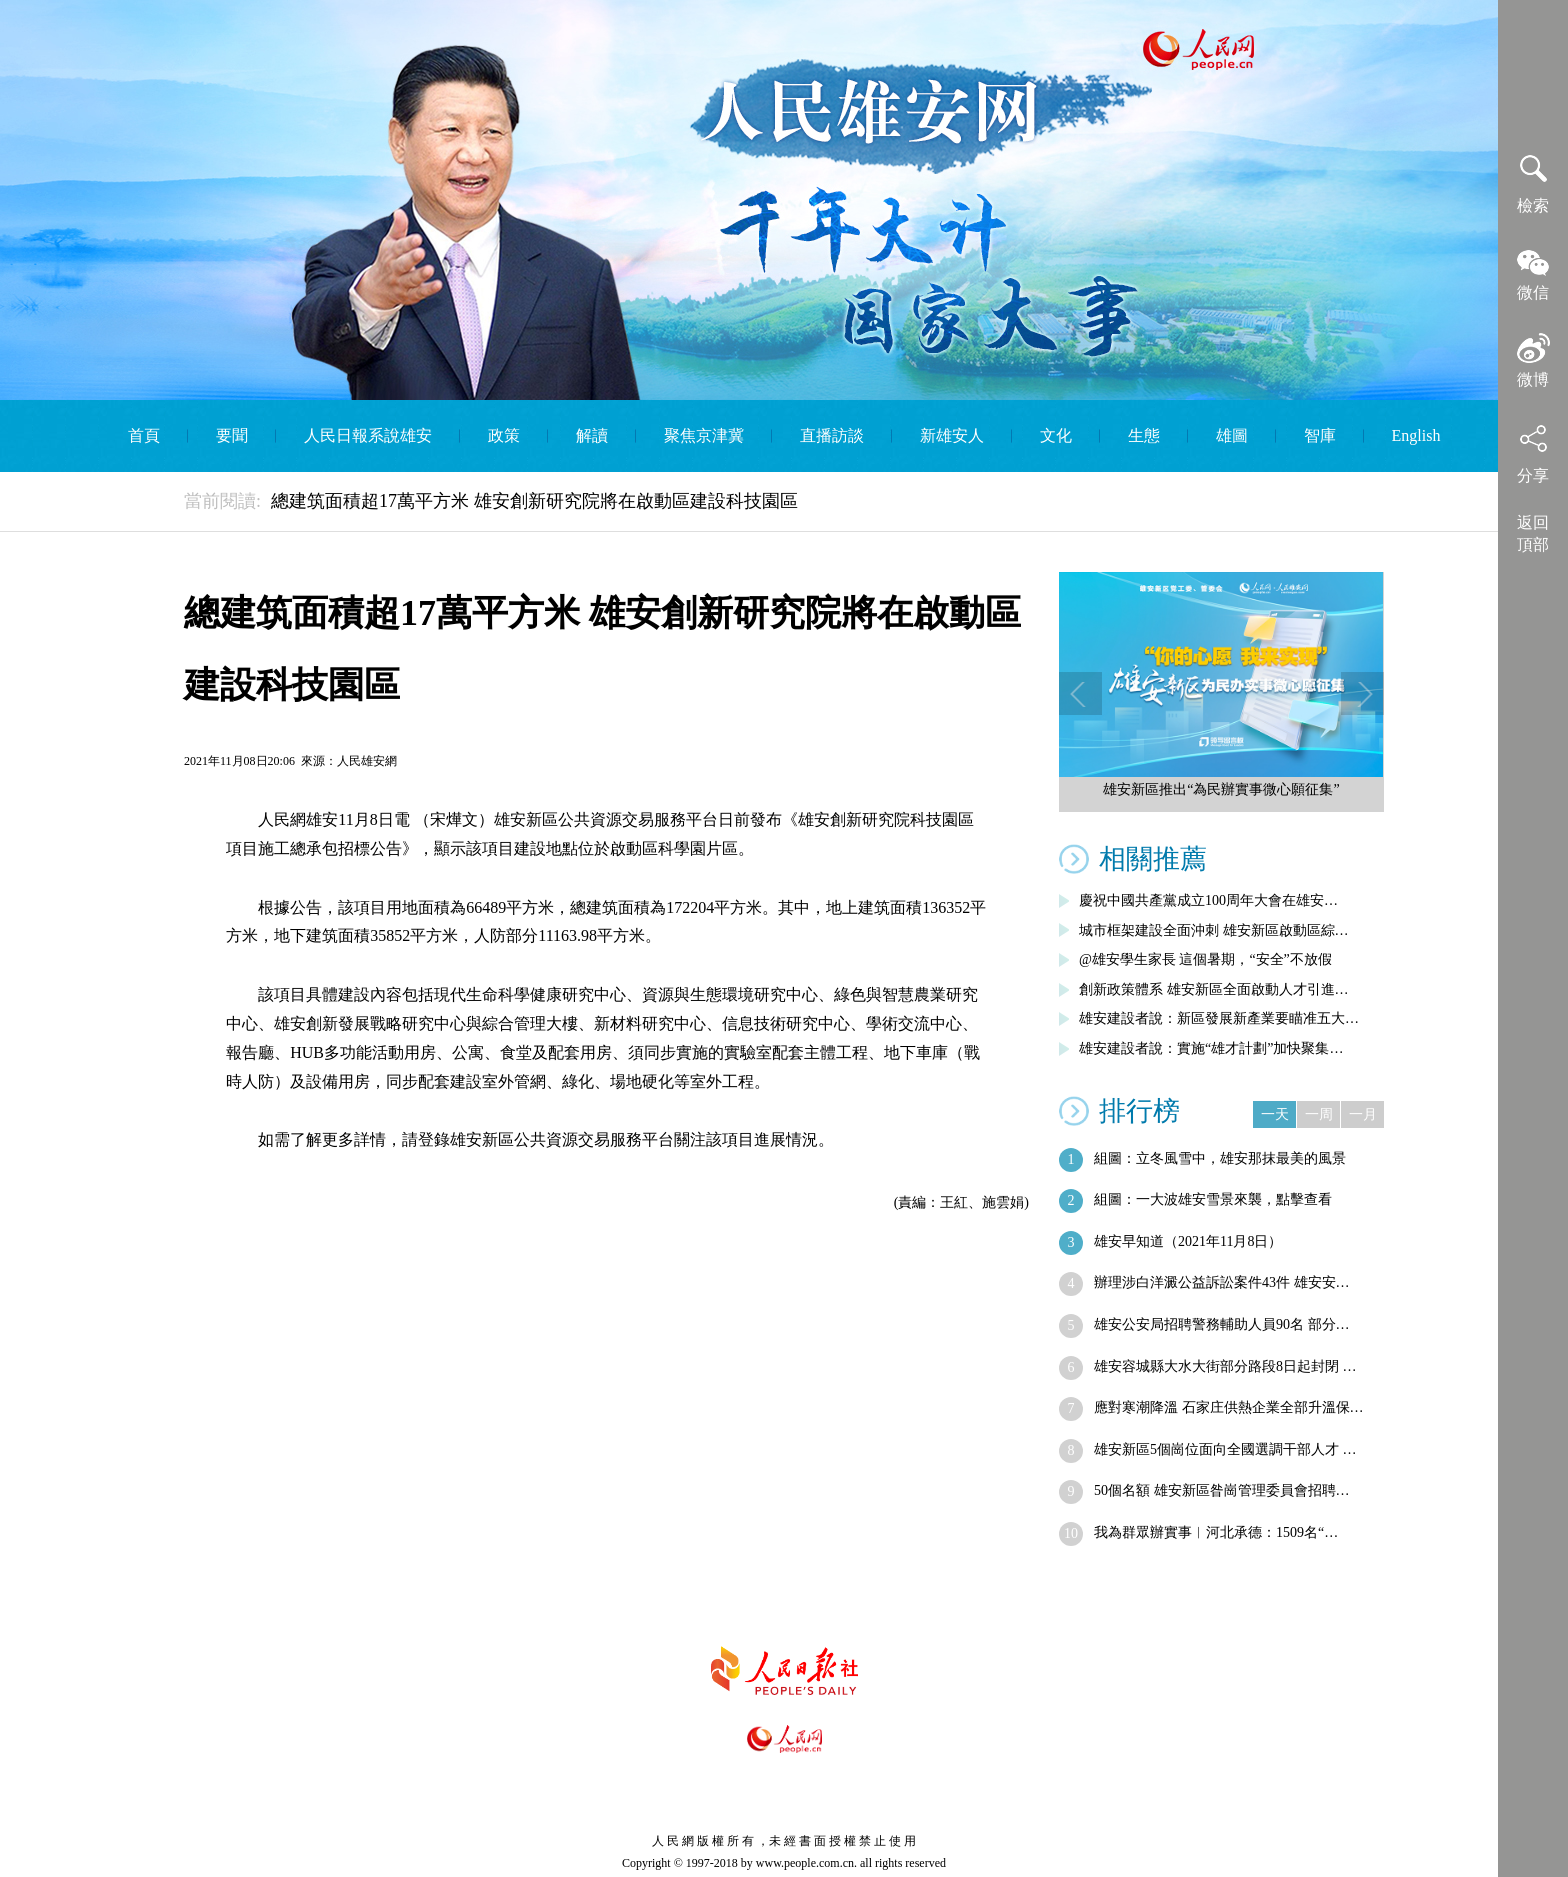 The height and width of the screenshot is (1877, 1568). I want to click on English, so click(1416, 435).